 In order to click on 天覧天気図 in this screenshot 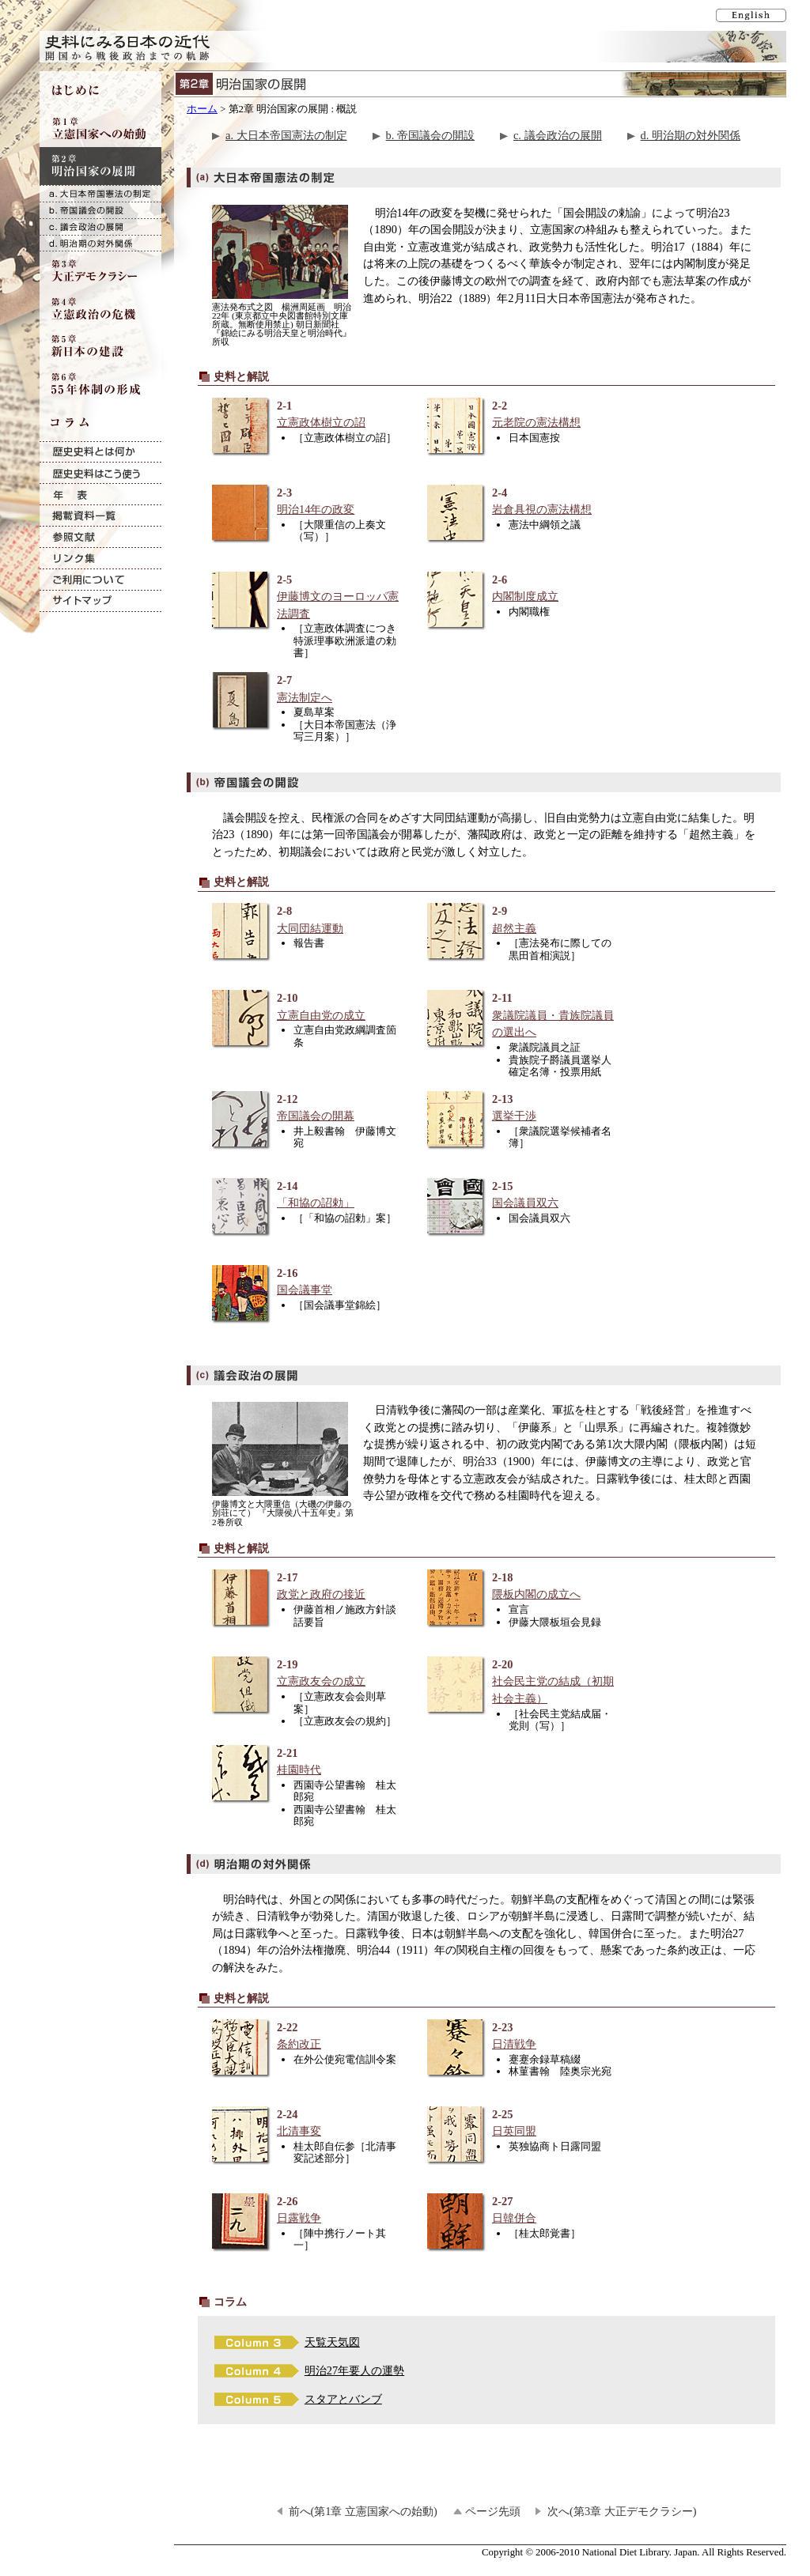, I will do `click(332, 2342)`.